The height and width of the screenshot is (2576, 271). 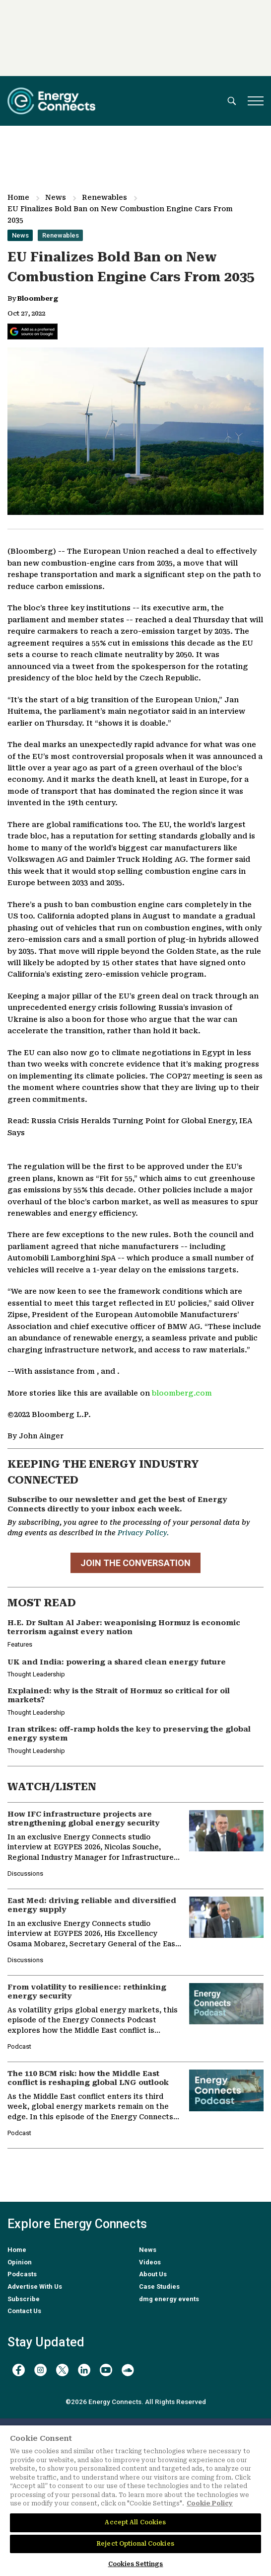 What do you see at coordinates (159, 2286) in the screenshot?
I see `Case Studies` at bounding box center [159, 2286].